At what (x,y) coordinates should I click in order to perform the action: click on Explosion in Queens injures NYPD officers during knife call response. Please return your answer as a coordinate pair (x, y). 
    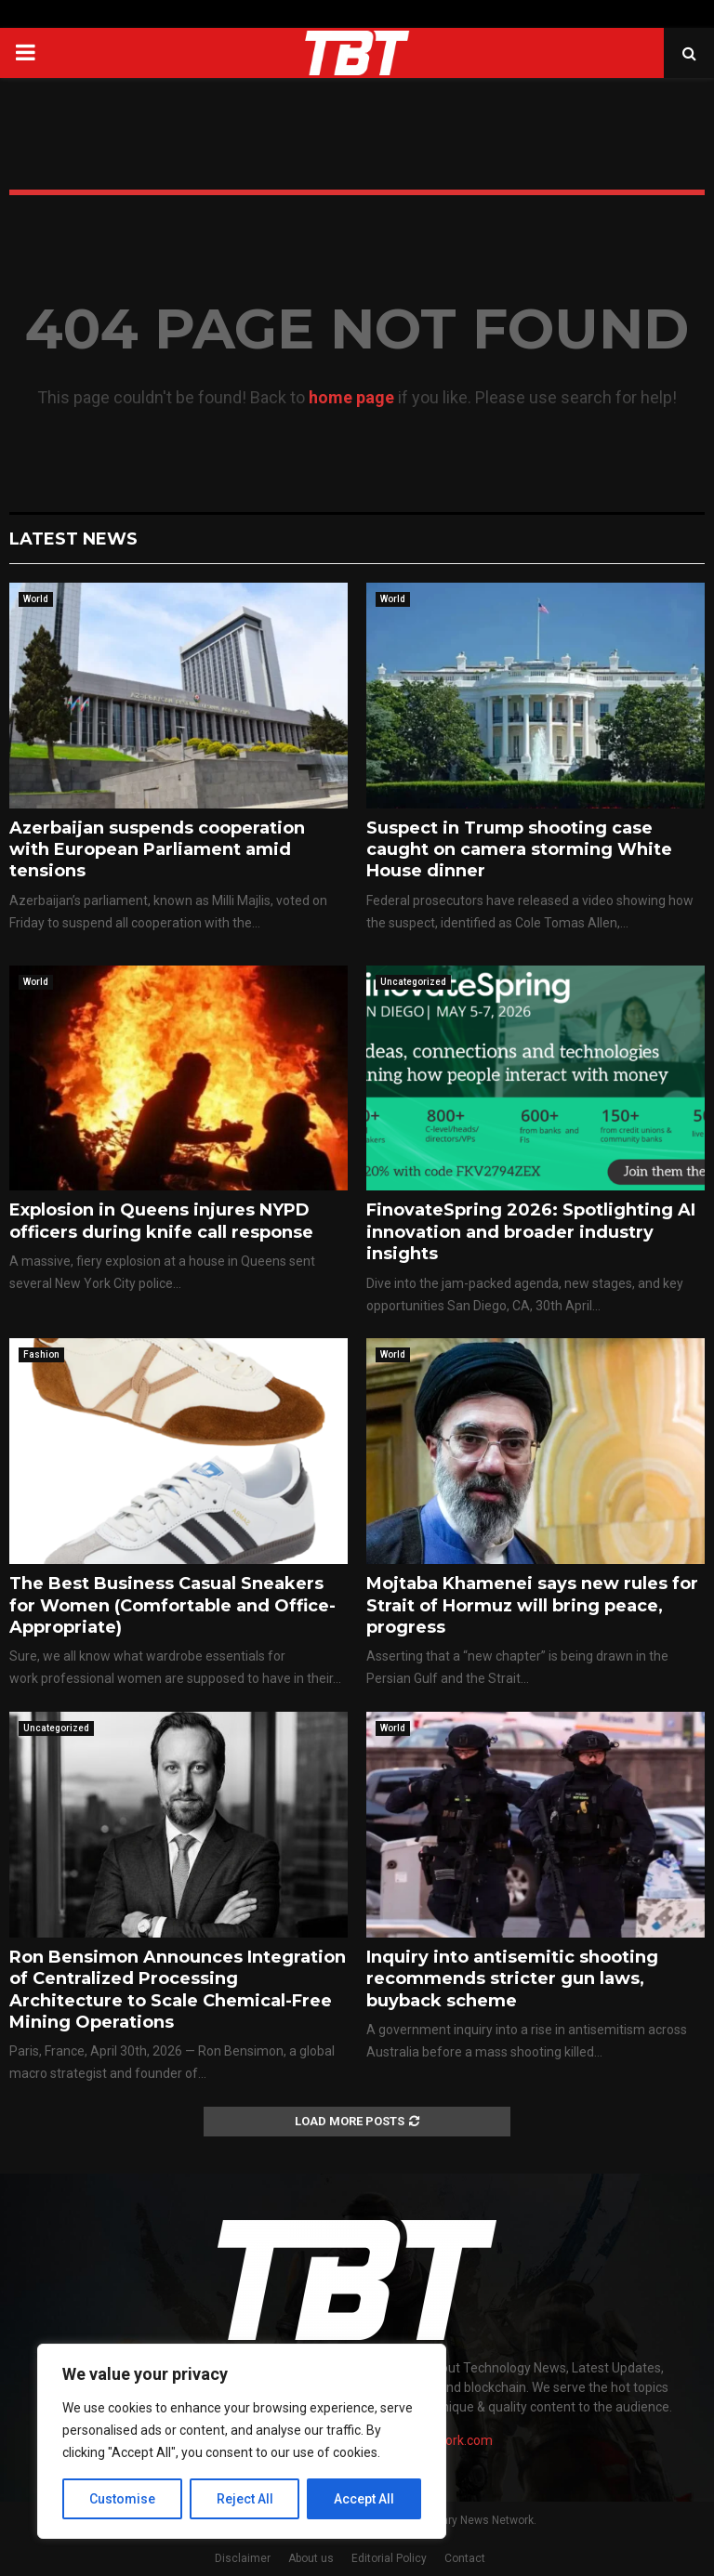
    Looking at the image, I should click on (161, 1221).